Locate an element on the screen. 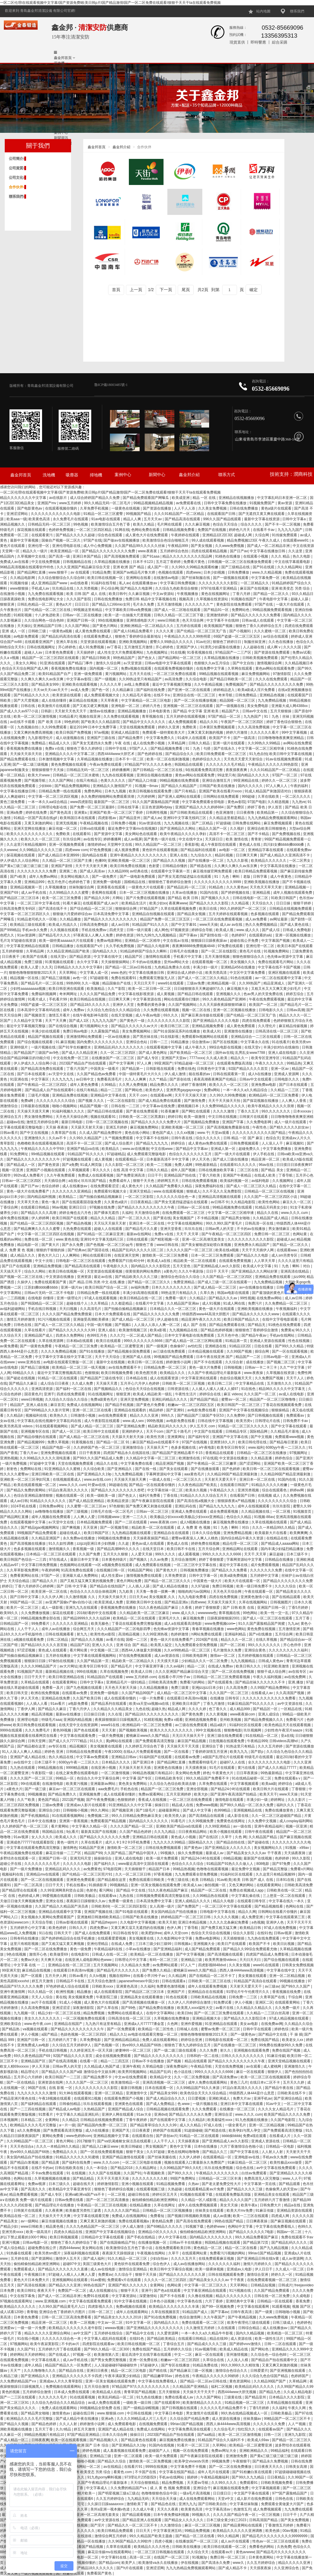 The image size is (314, 2576). 国产黄色资源 is located at coordinates (49, 1165).